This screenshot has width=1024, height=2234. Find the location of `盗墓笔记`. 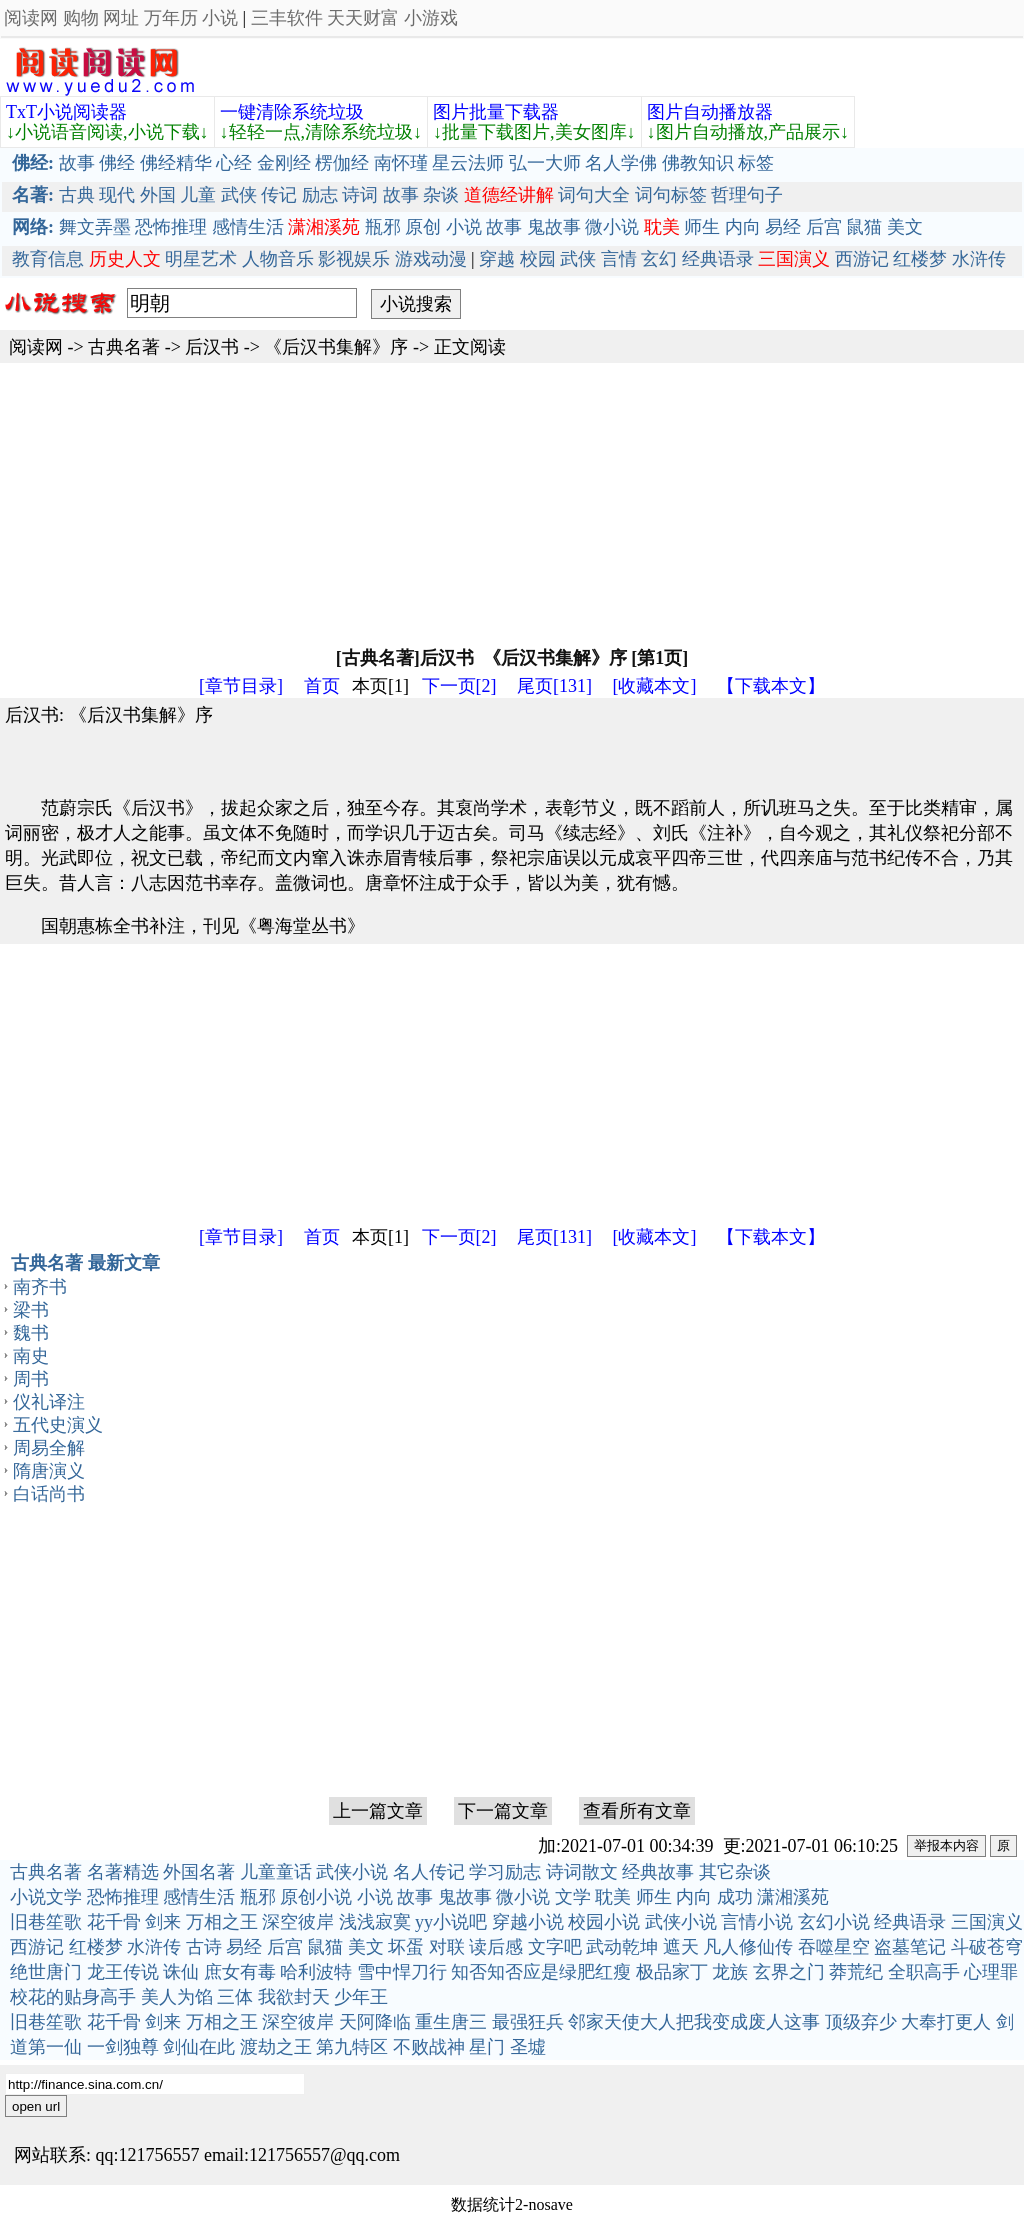

盗墓笔记 is located at coordinates (910, 1947).